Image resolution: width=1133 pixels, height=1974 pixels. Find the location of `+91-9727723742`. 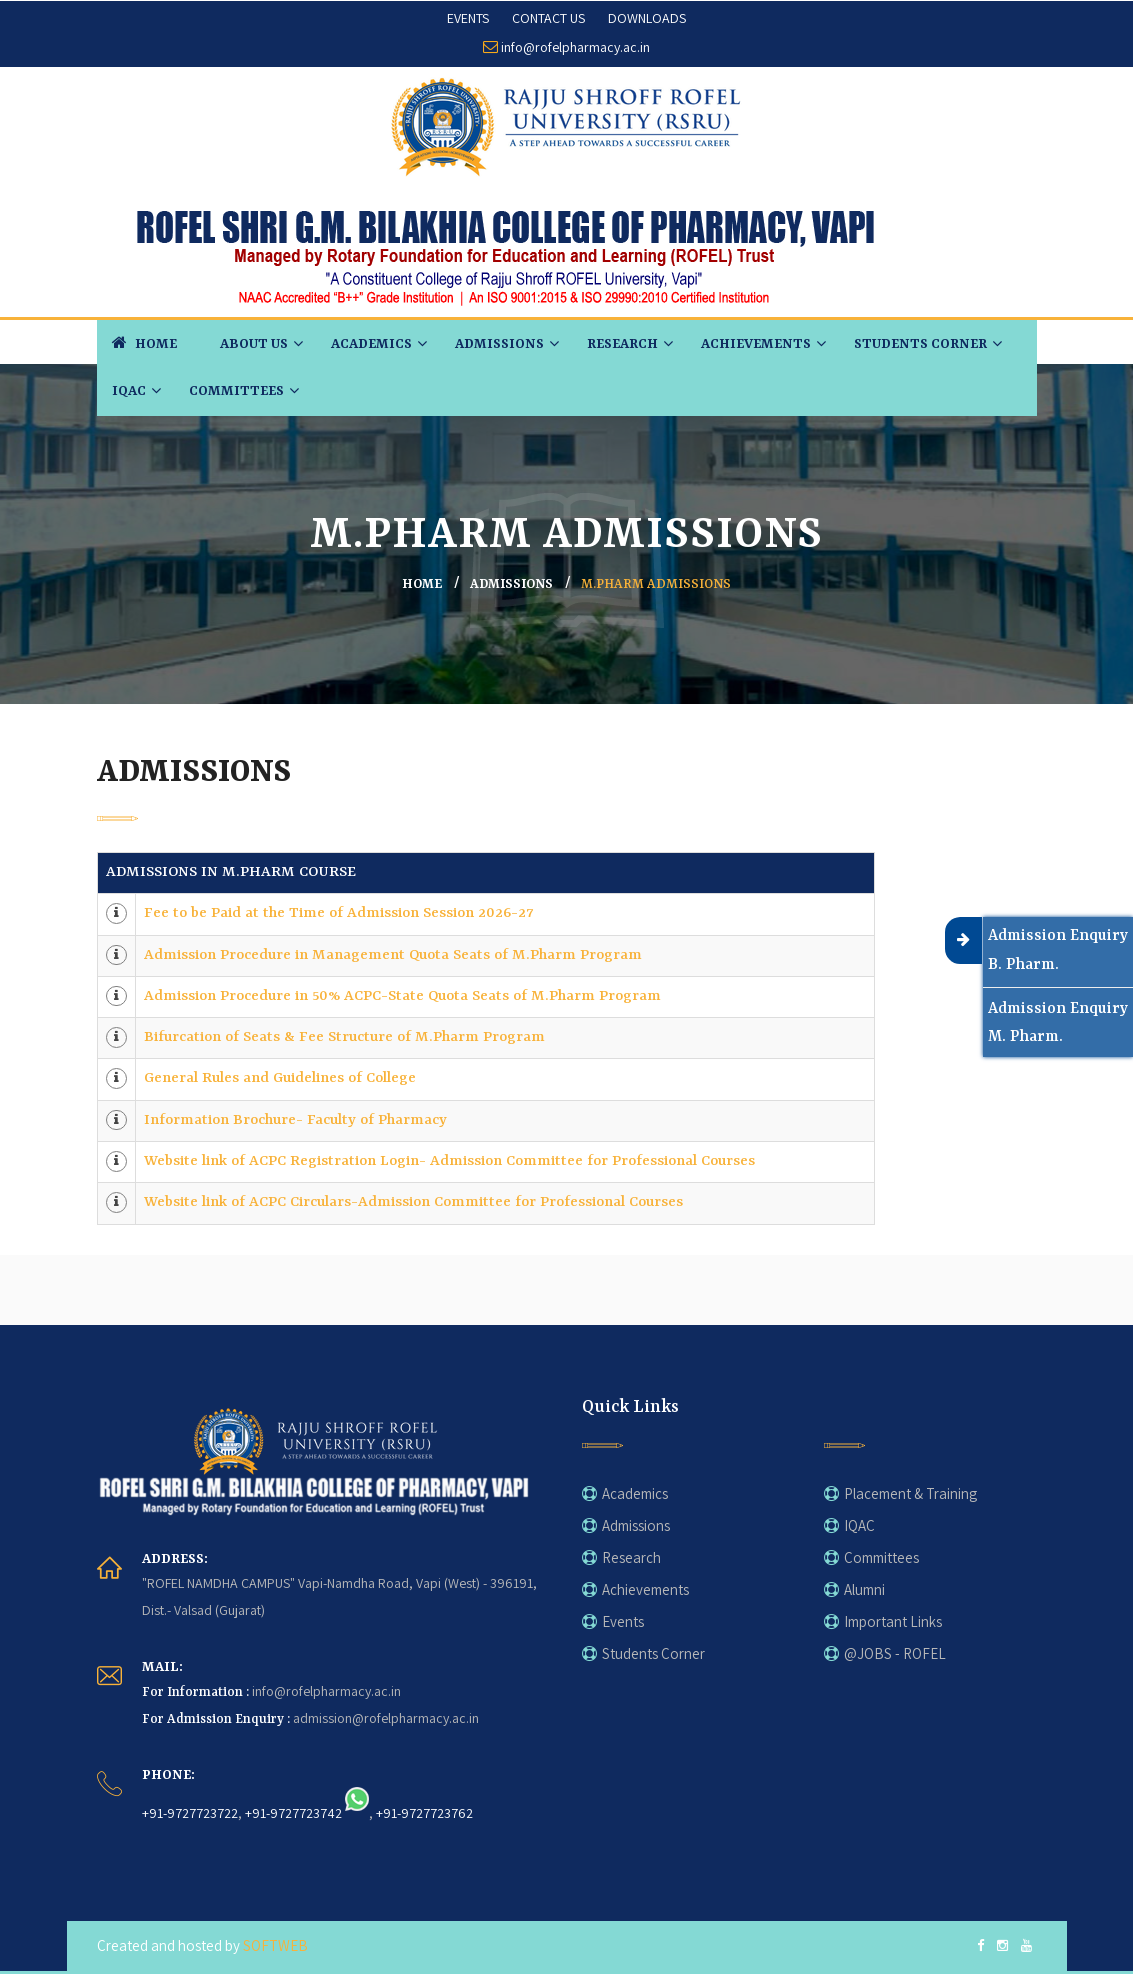

+91-9727723742 is located at coordinates (293, 1812).